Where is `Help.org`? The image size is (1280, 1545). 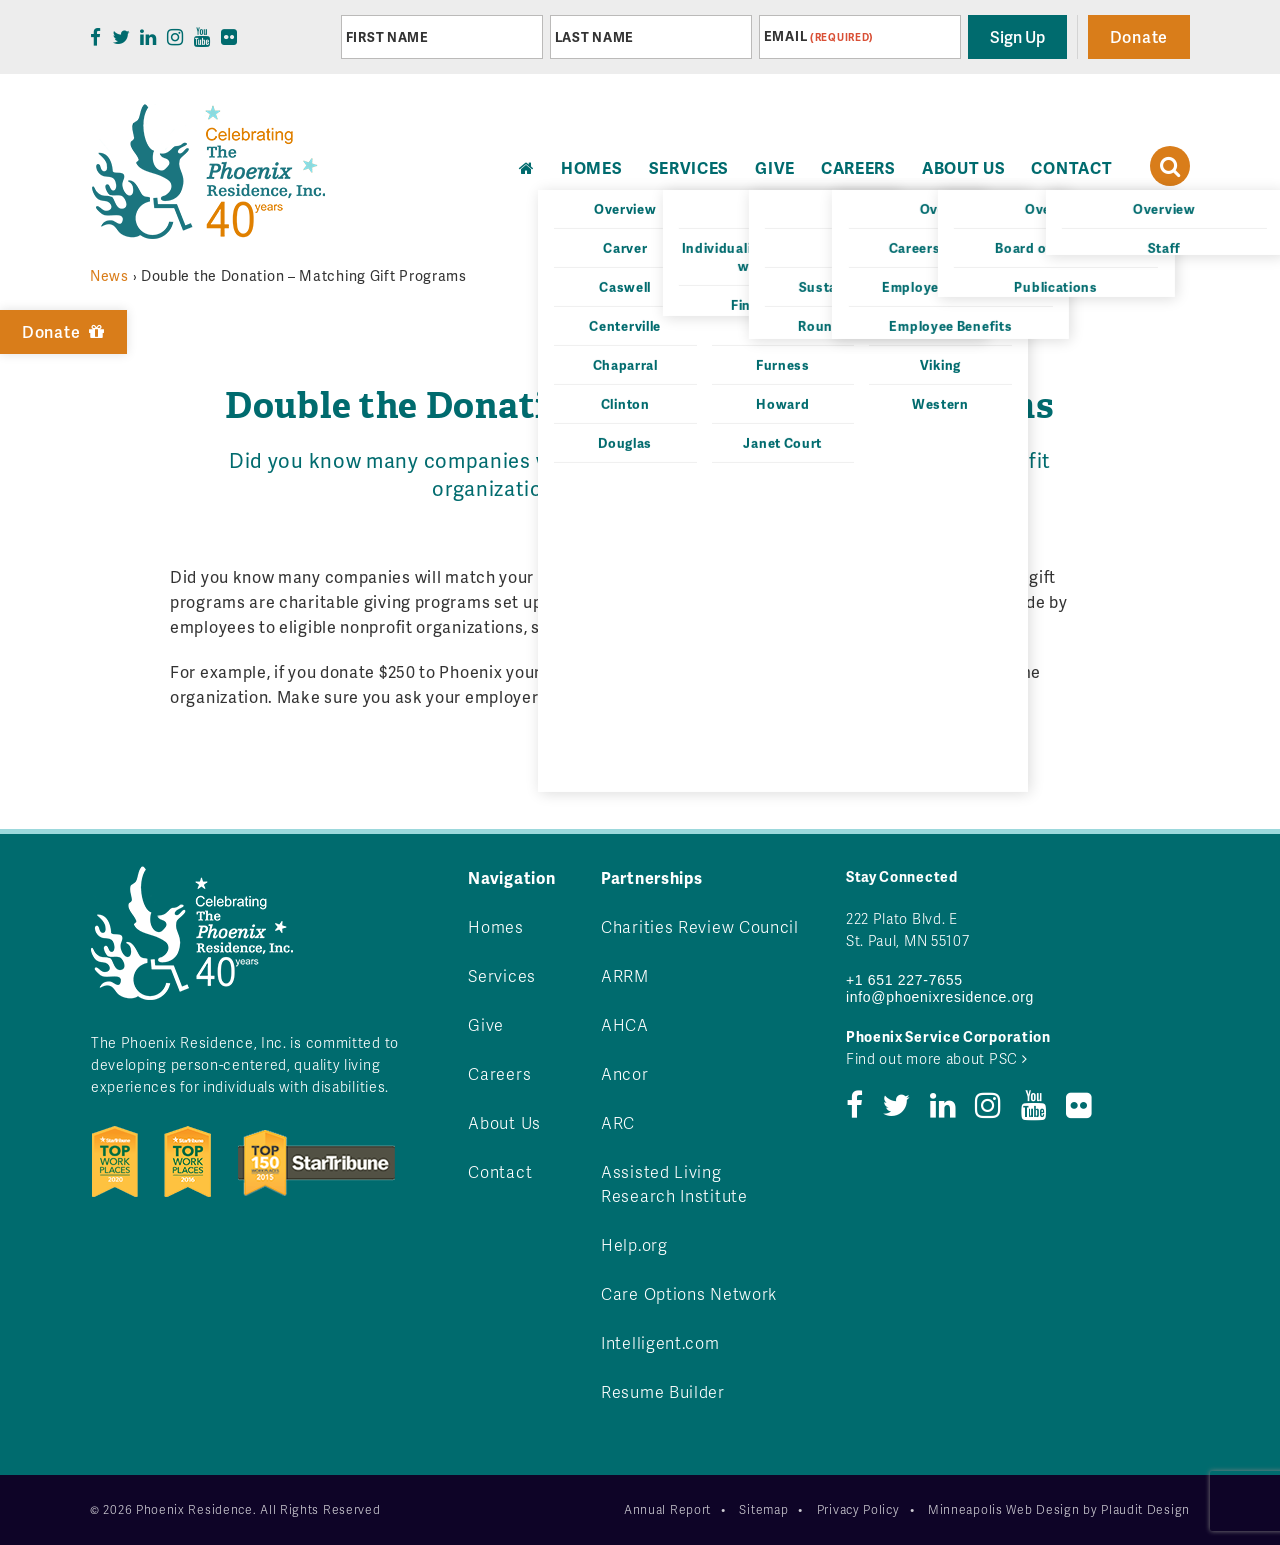 Help.org is located at coordinates (634, 1244).